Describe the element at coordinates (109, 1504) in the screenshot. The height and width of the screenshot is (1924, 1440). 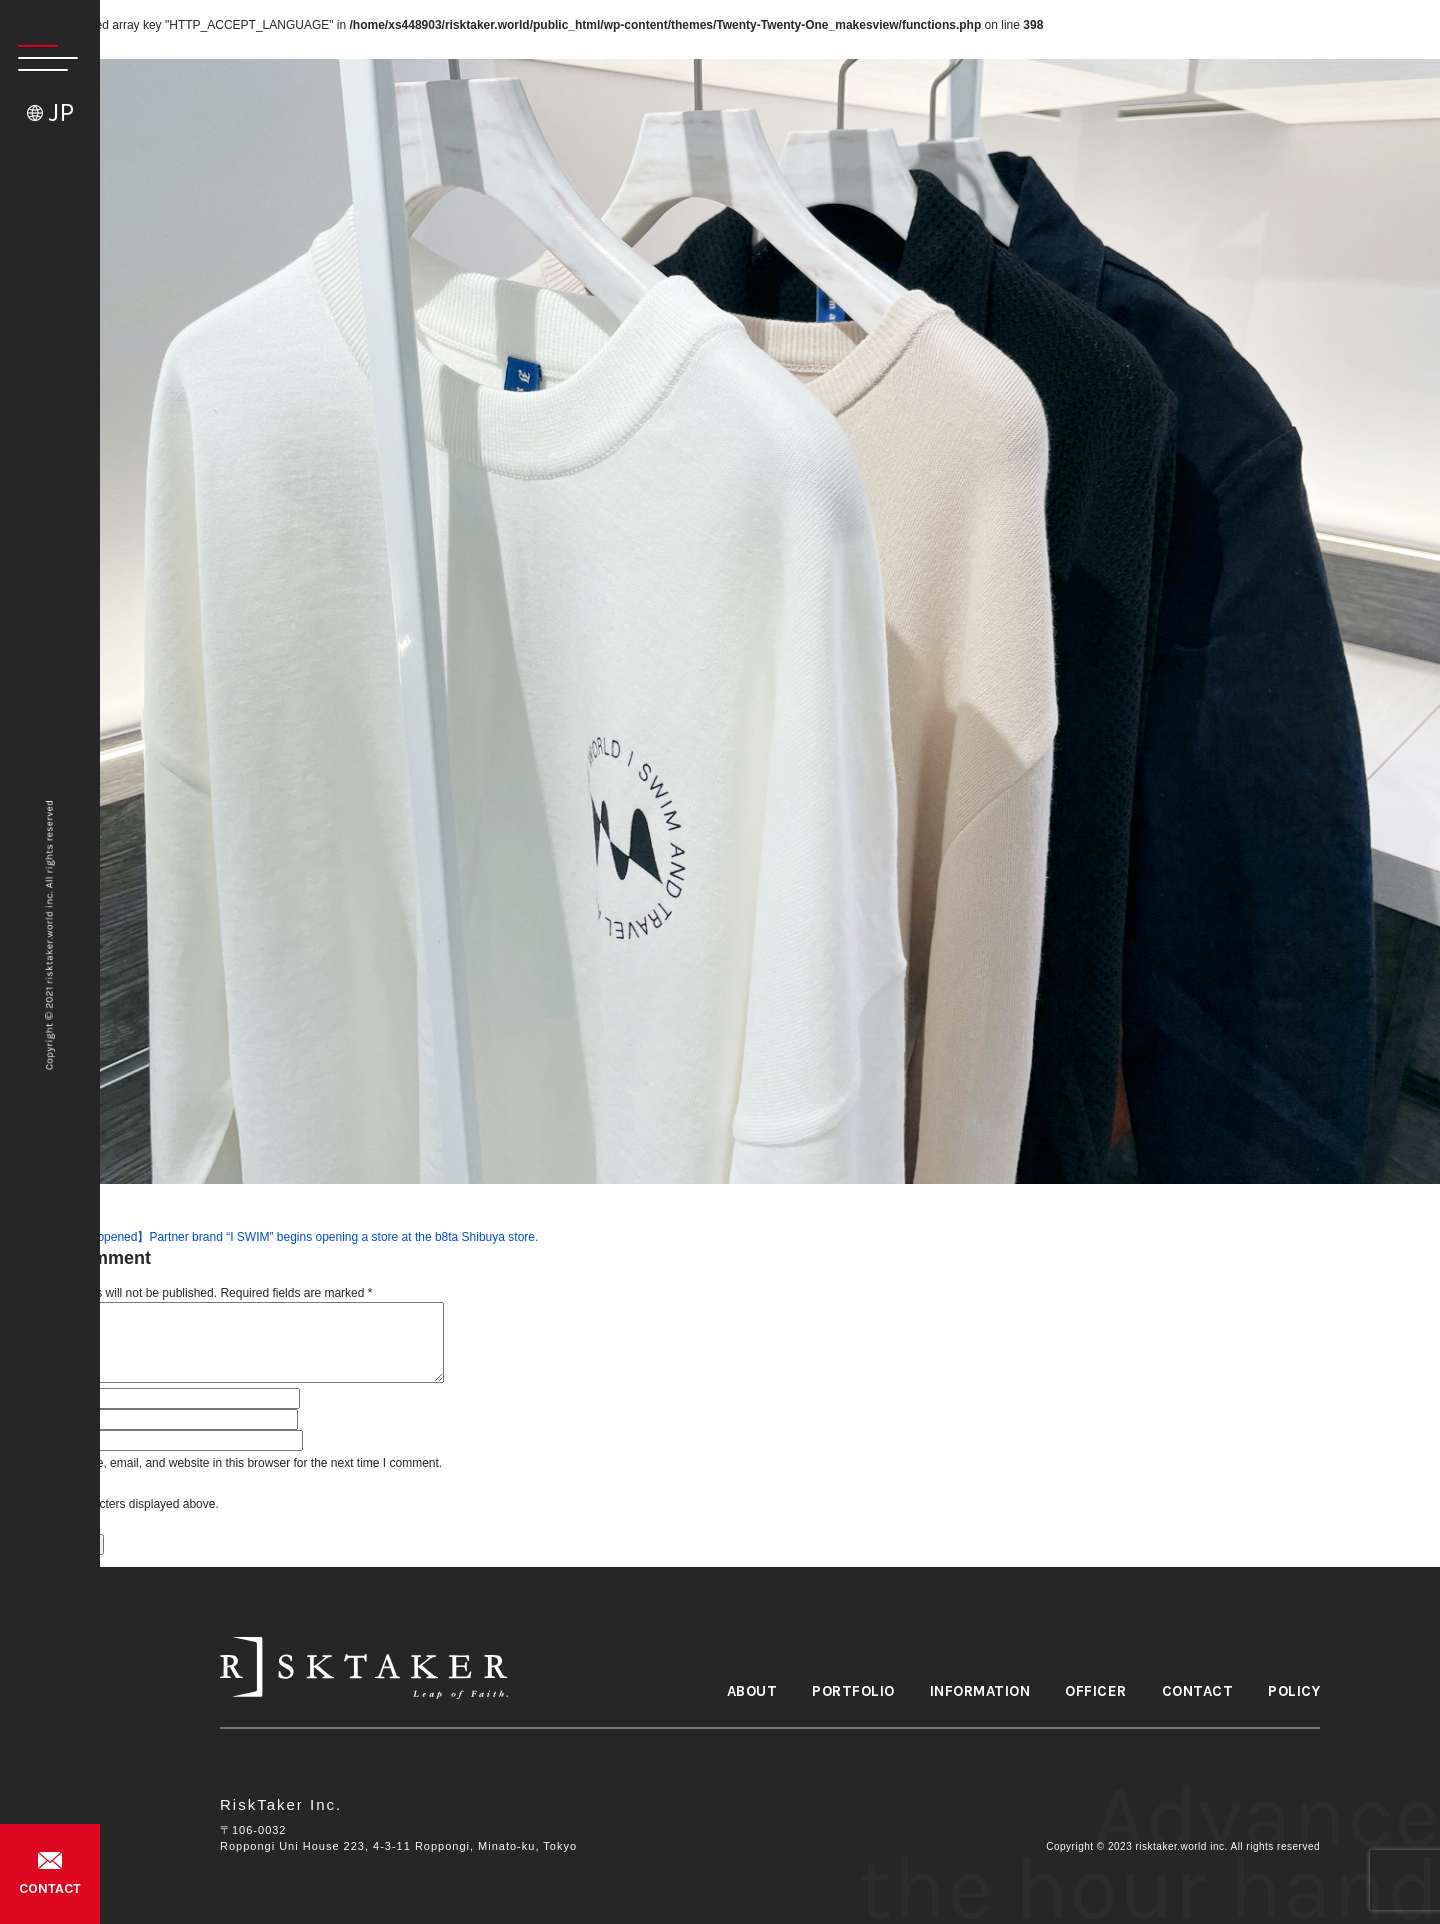
I see `Please input characters displayed above.` at that location.